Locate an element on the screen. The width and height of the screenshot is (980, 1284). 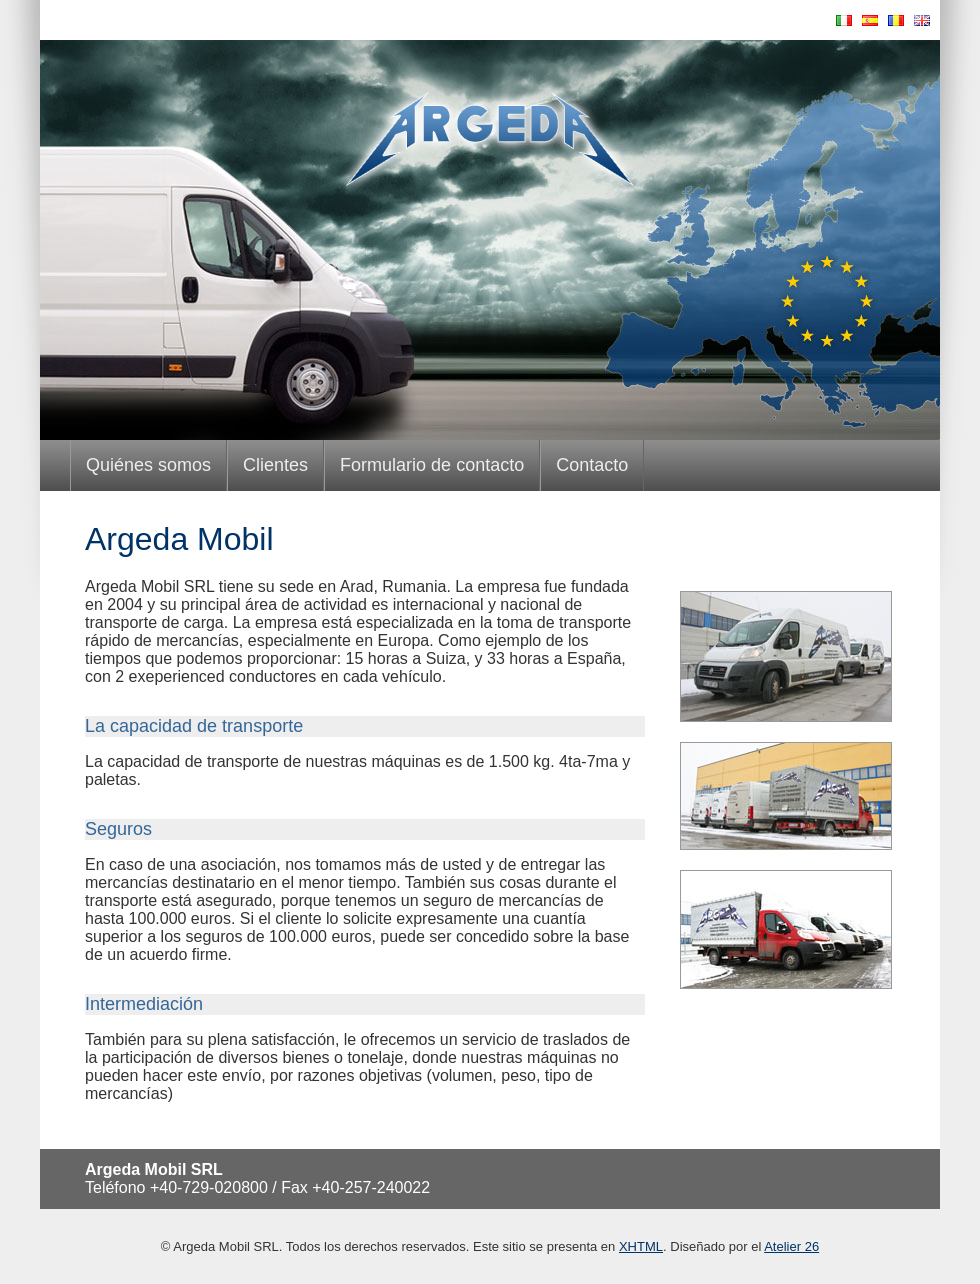
Quiénes somos is located at coordinates (148, 465).